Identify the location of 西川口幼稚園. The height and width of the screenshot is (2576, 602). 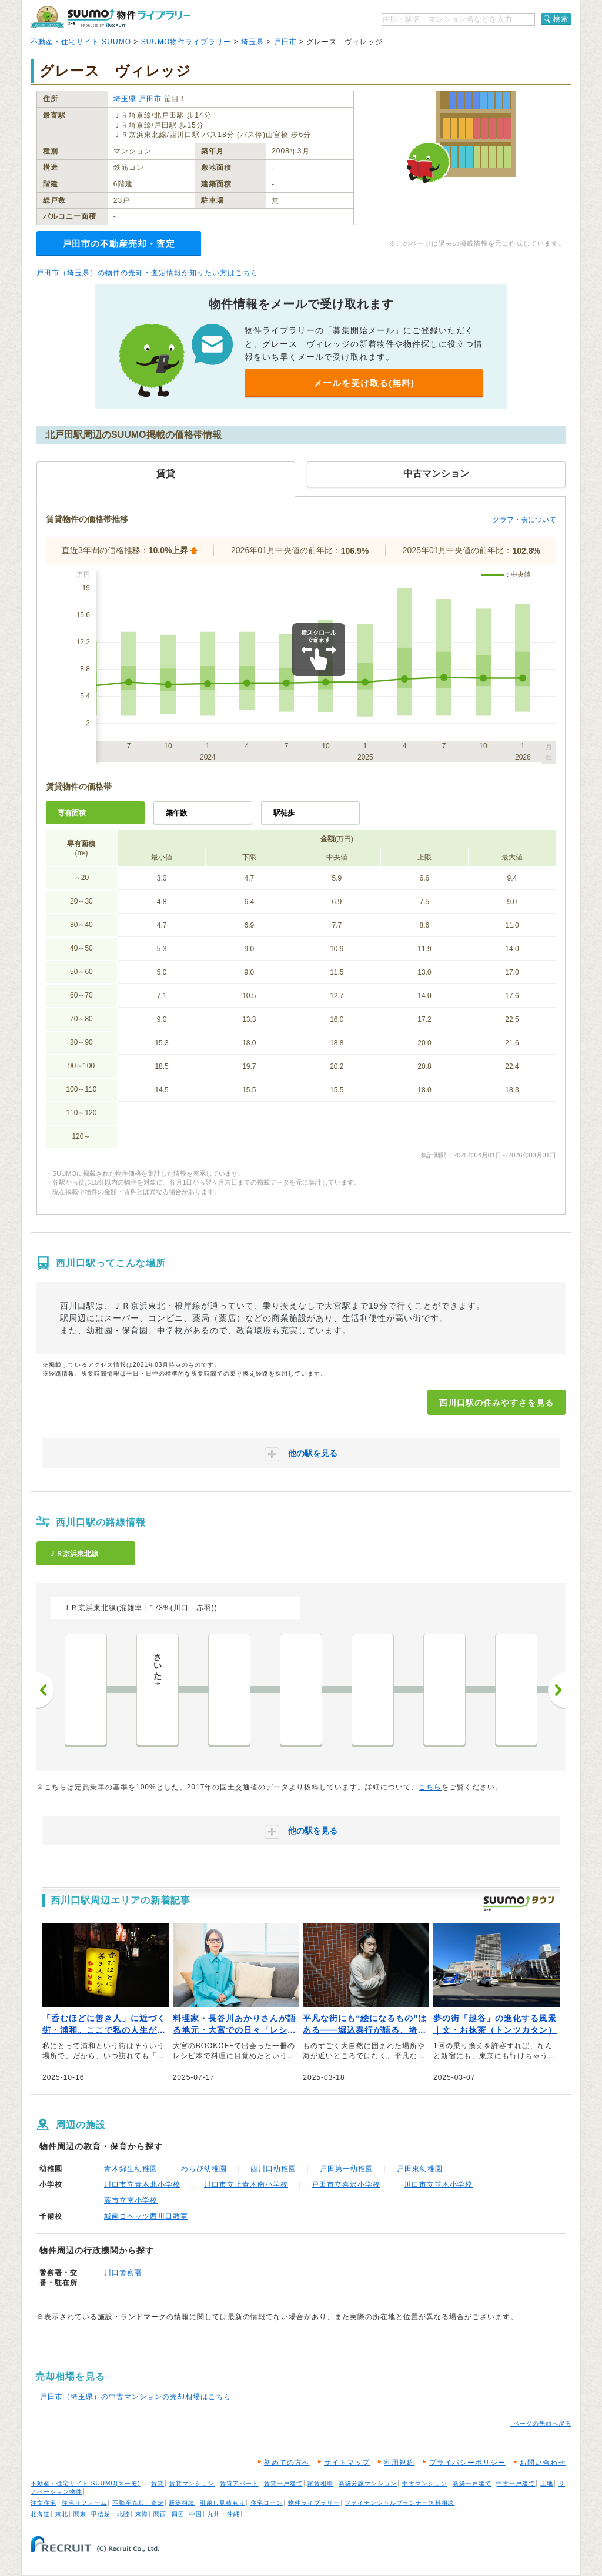
(273, 2168).